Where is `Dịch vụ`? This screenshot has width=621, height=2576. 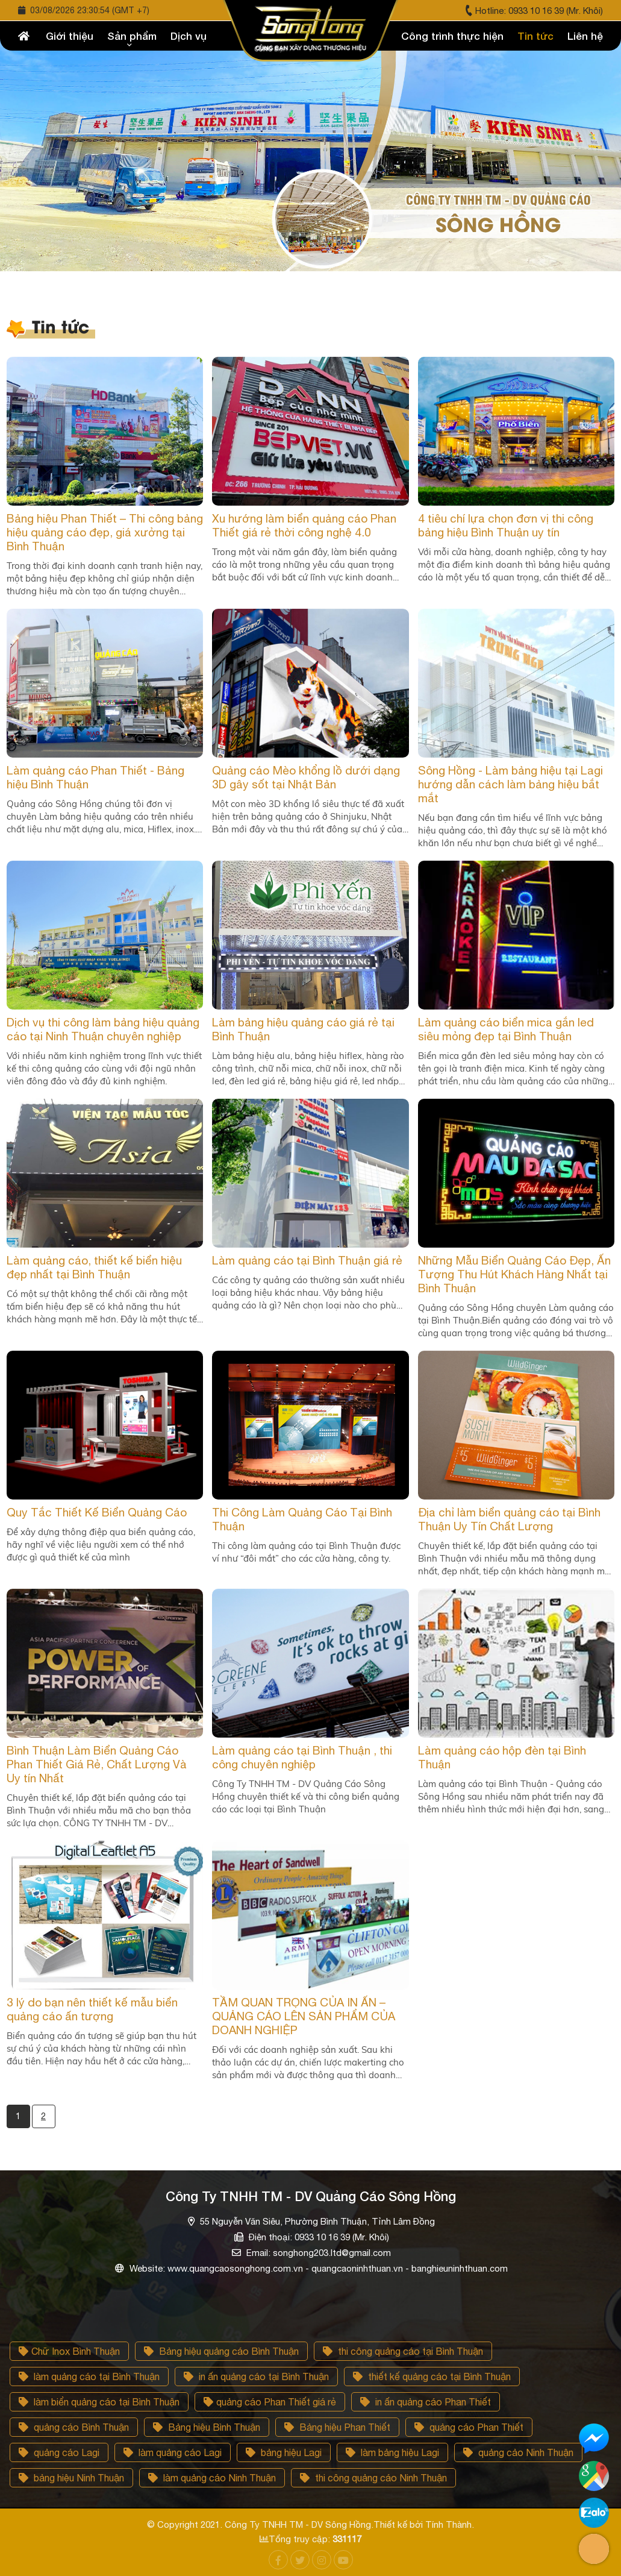
Dịch vụ is located at coordinates (188, 36).